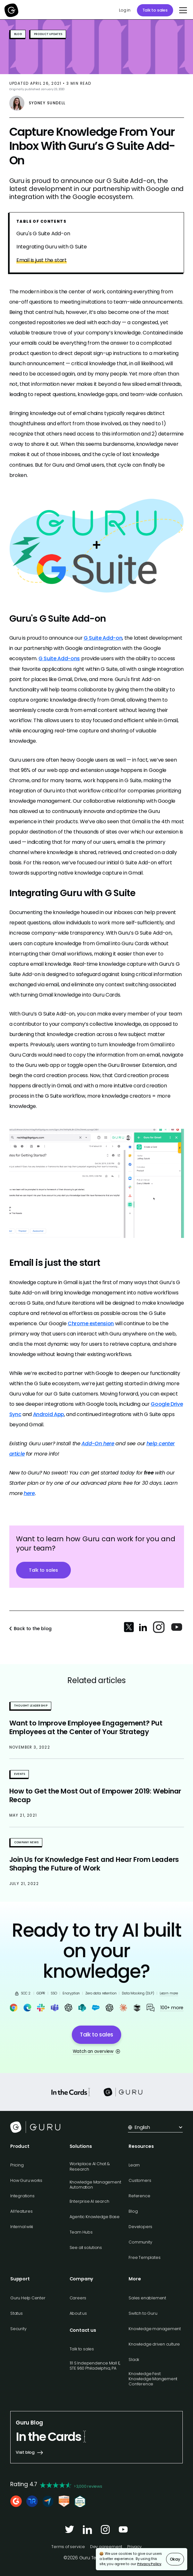 This screenshot has height=2576, width=193. I want to click on Android App, so click(48, 1414).